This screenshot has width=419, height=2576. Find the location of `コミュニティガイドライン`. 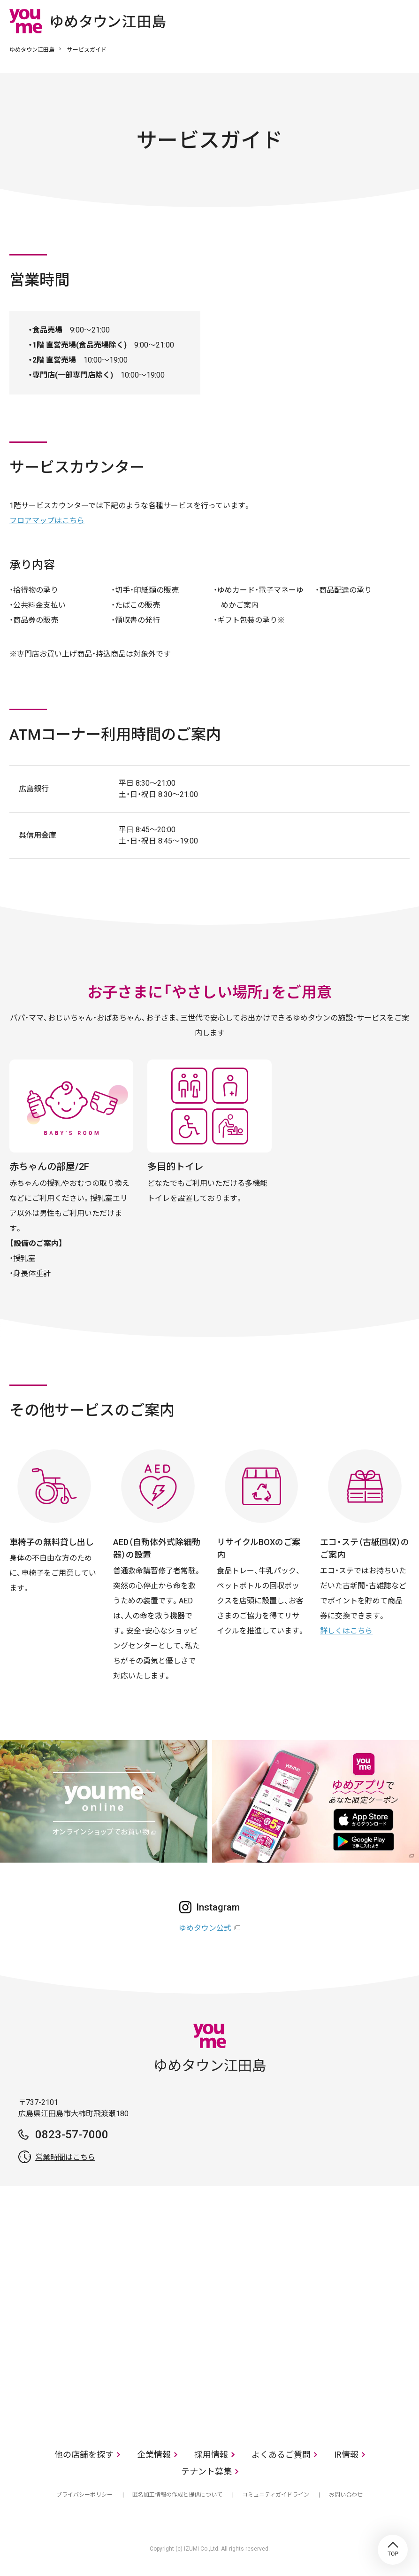

コミュニティガイドライン is located at coordinates (275, 2494).